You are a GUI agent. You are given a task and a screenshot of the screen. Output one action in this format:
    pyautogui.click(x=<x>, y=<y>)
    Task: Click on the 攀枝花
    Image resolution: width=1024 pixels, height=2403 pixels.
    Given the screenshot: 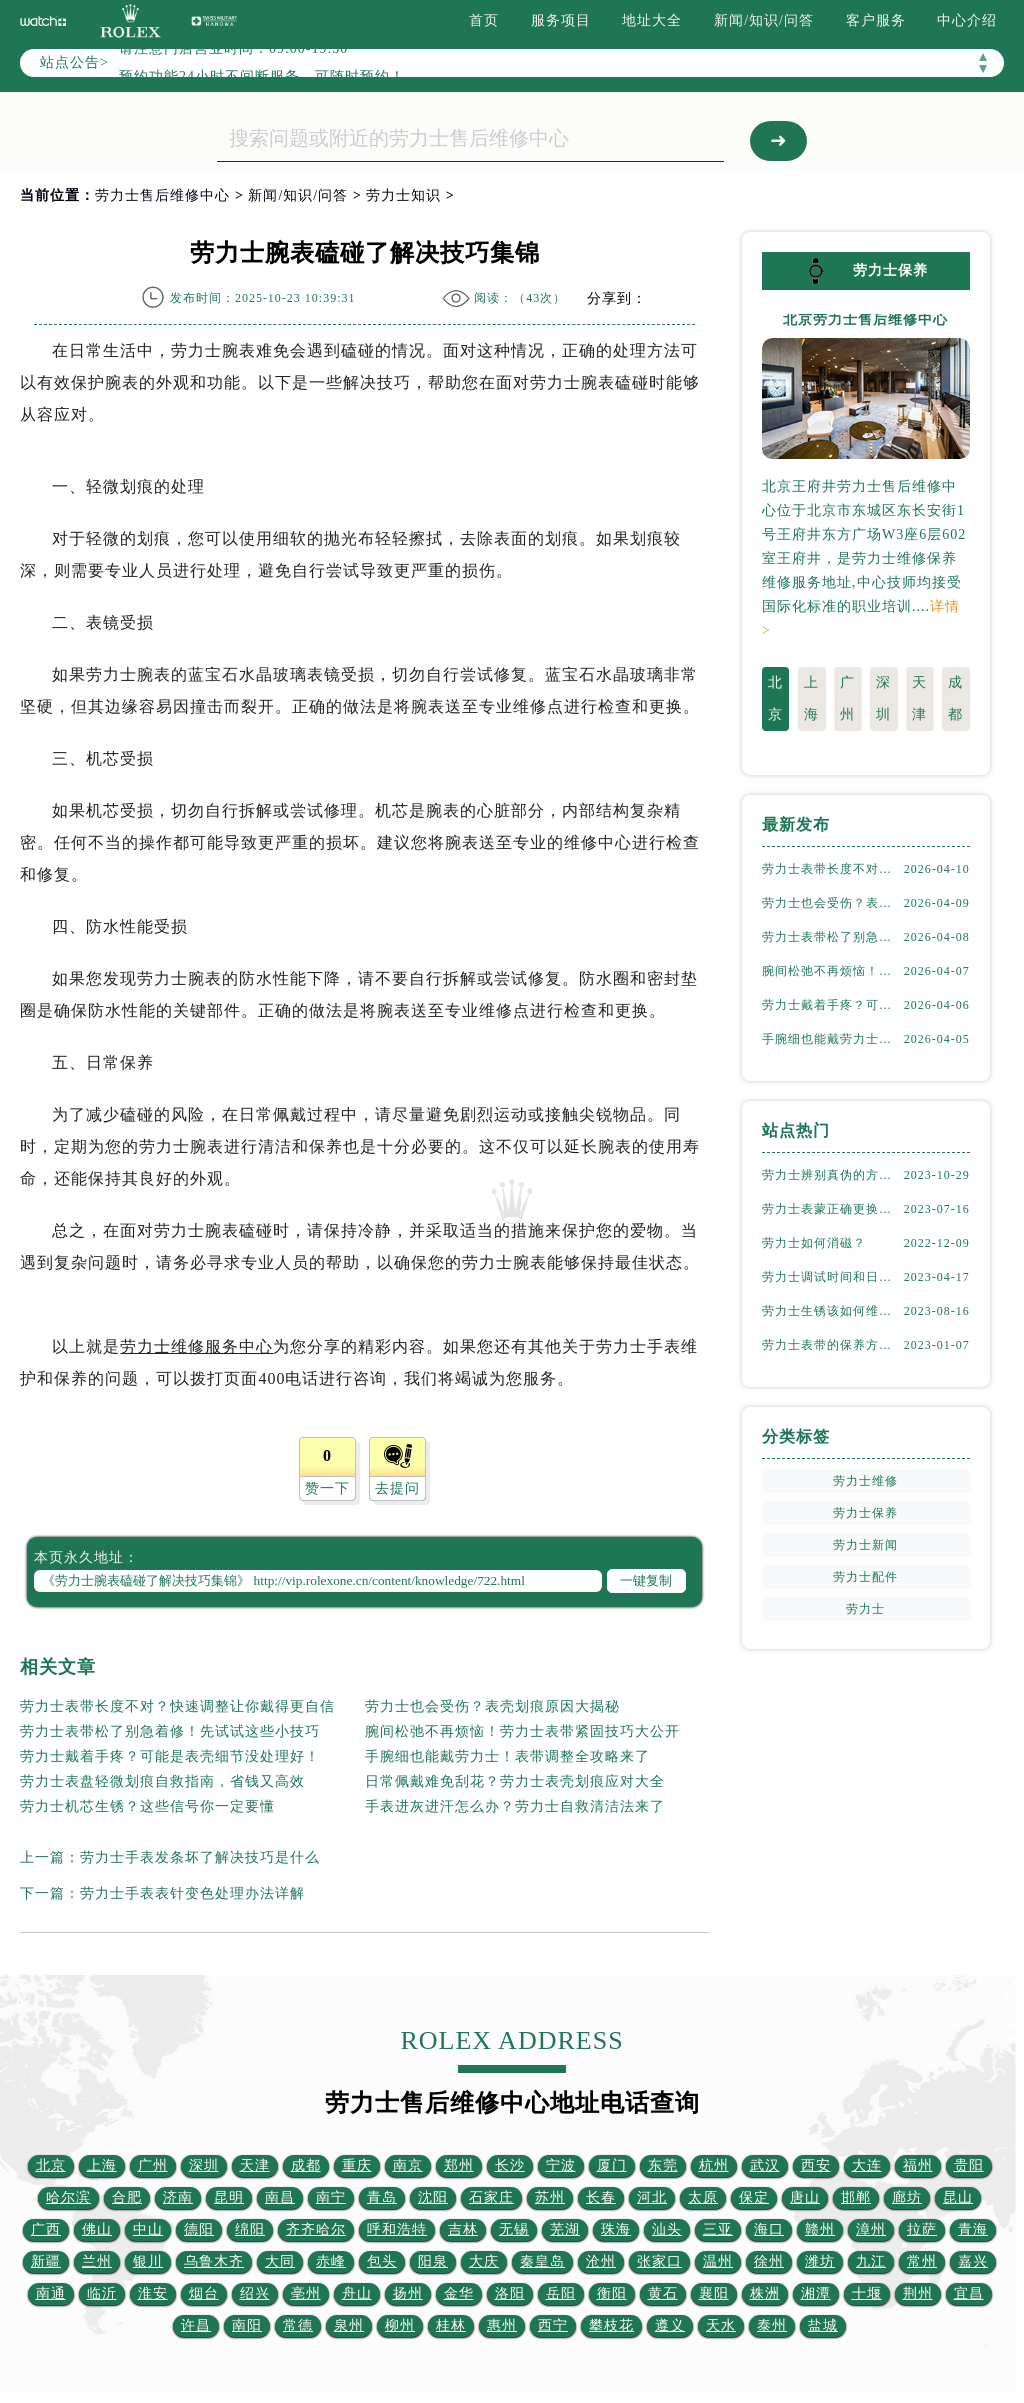 What is the action you would take?
    pyautogui.click(x=611, y=2325)
    